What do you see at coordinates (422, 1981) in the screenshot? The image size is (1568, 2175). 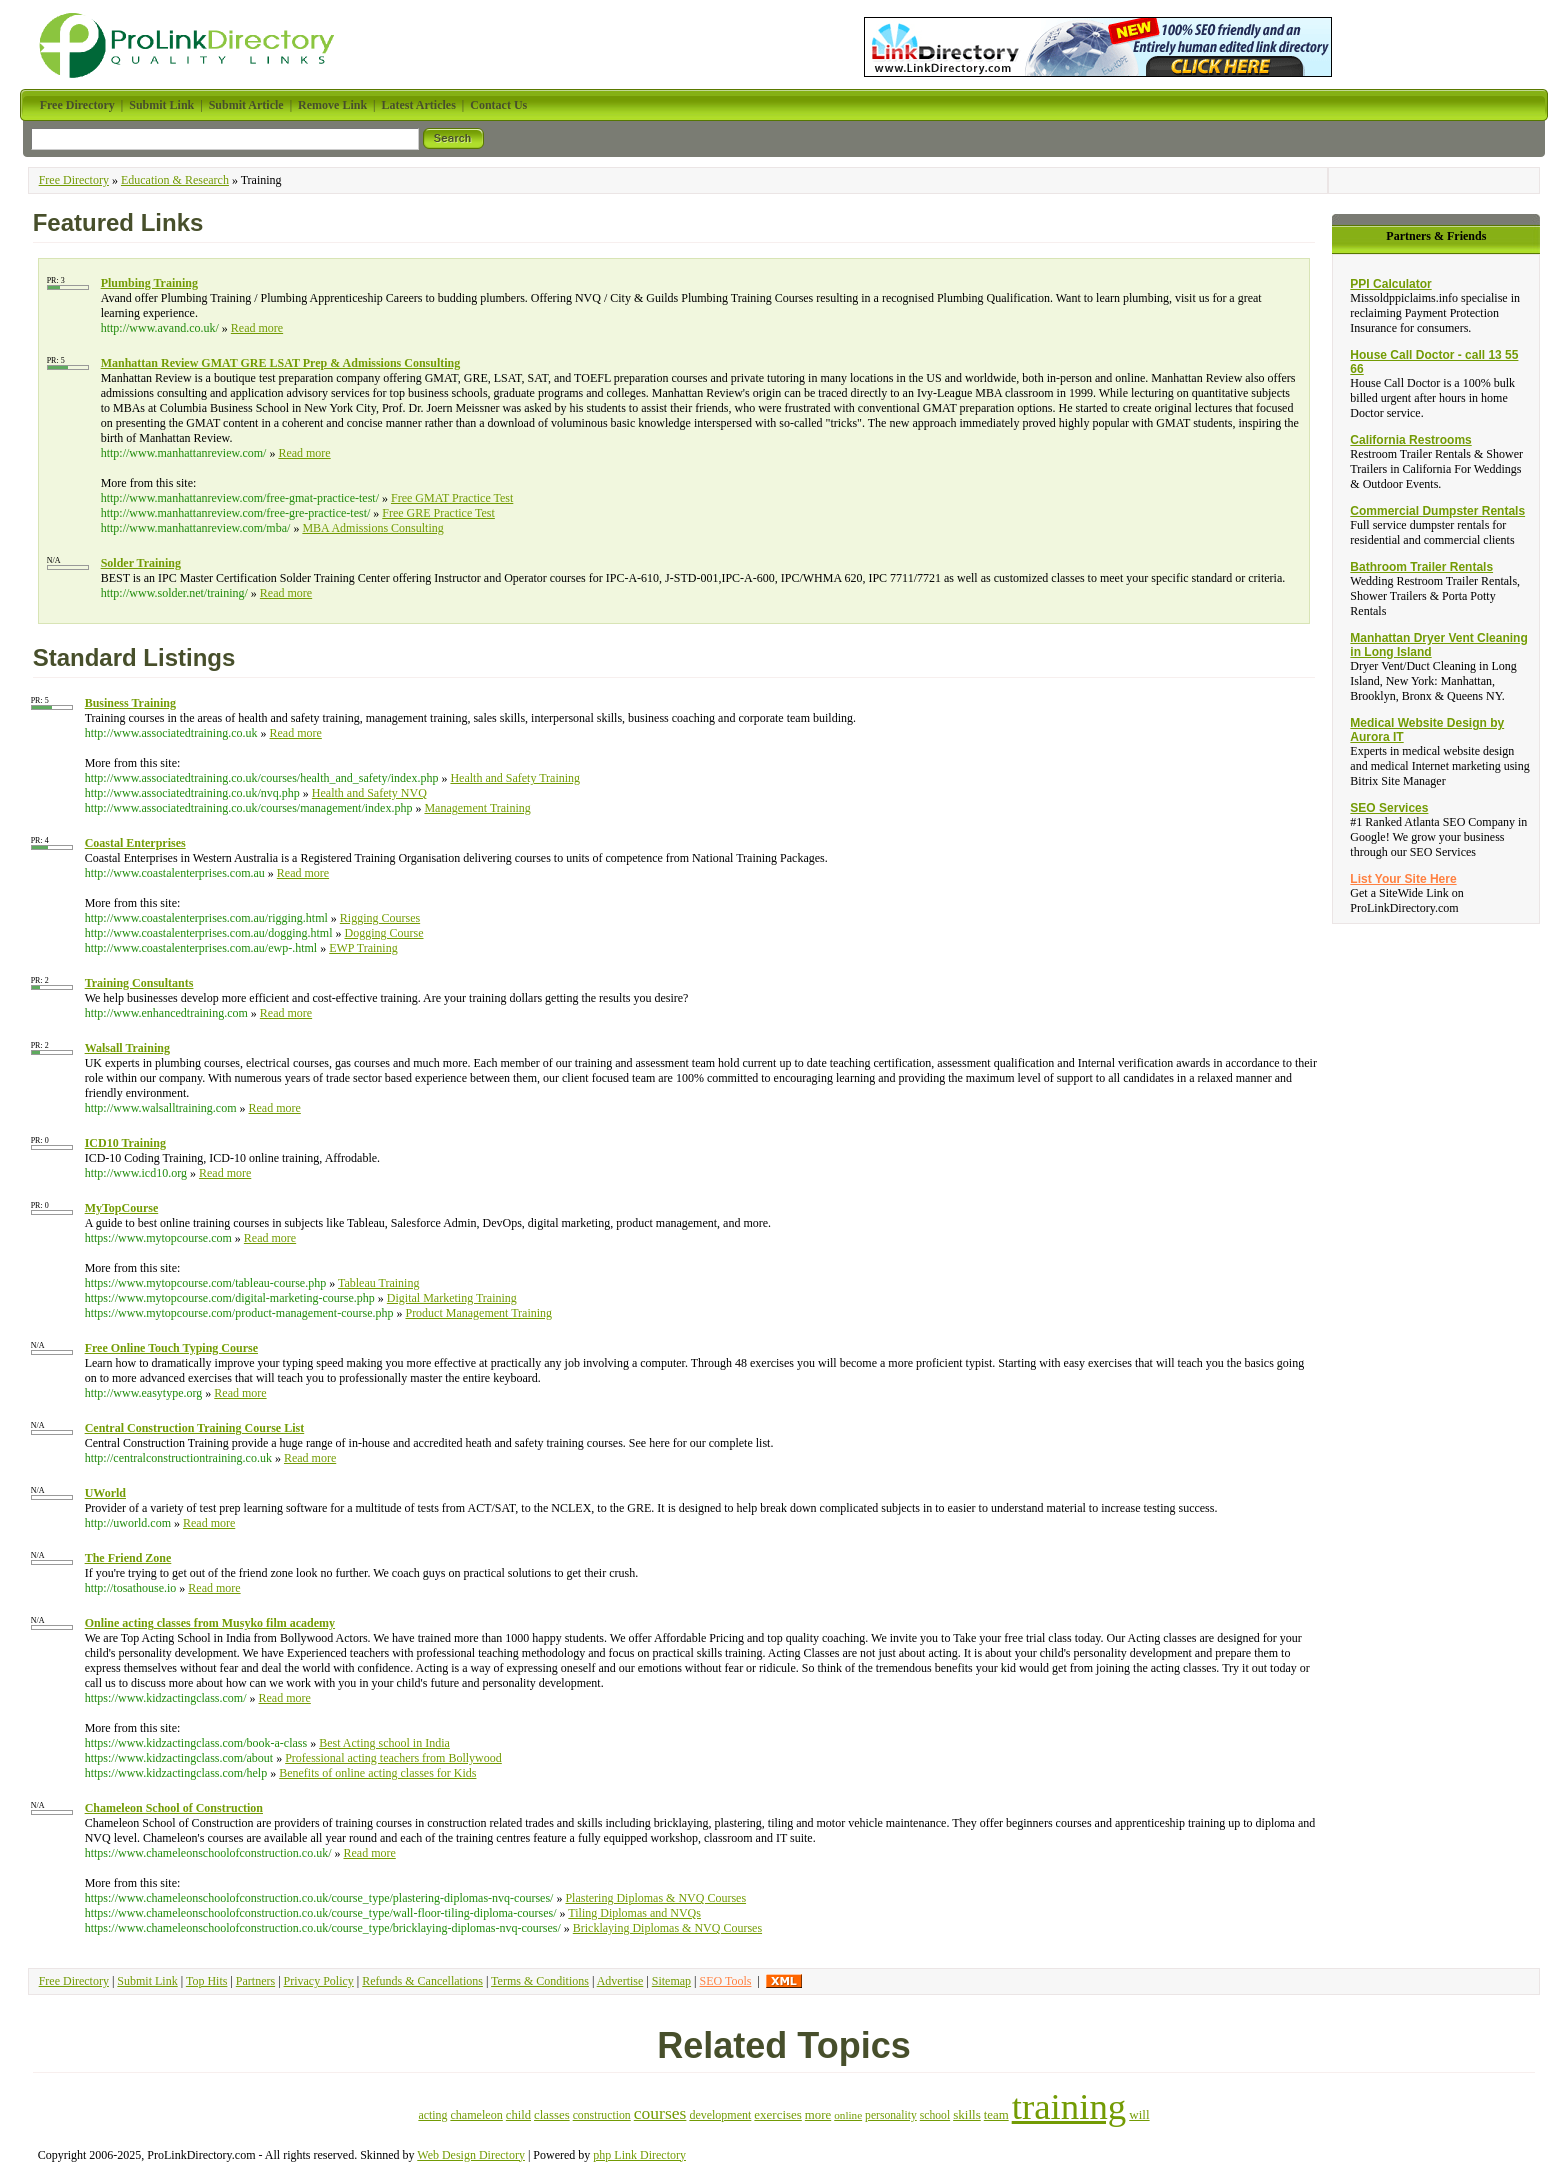 I see `Refunds & Cancellations` at bounding box center [422, 1981].